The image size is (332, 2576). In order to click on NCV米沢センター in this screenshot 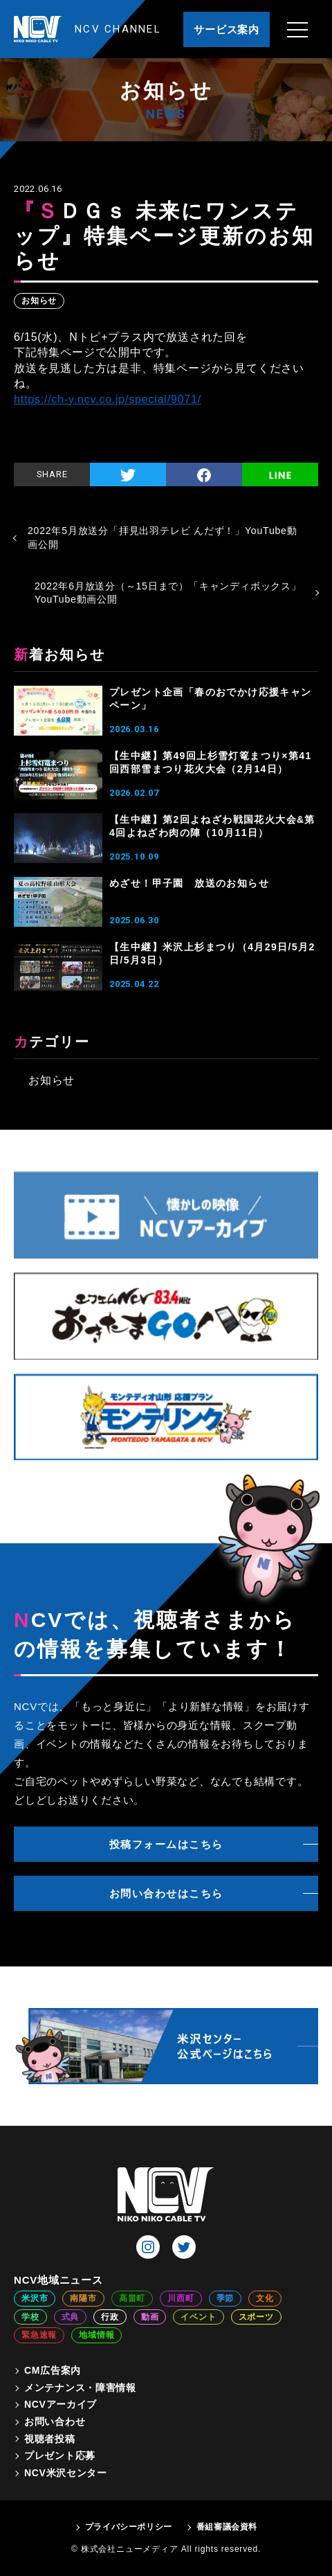, I will do `click(65, 2472)`.